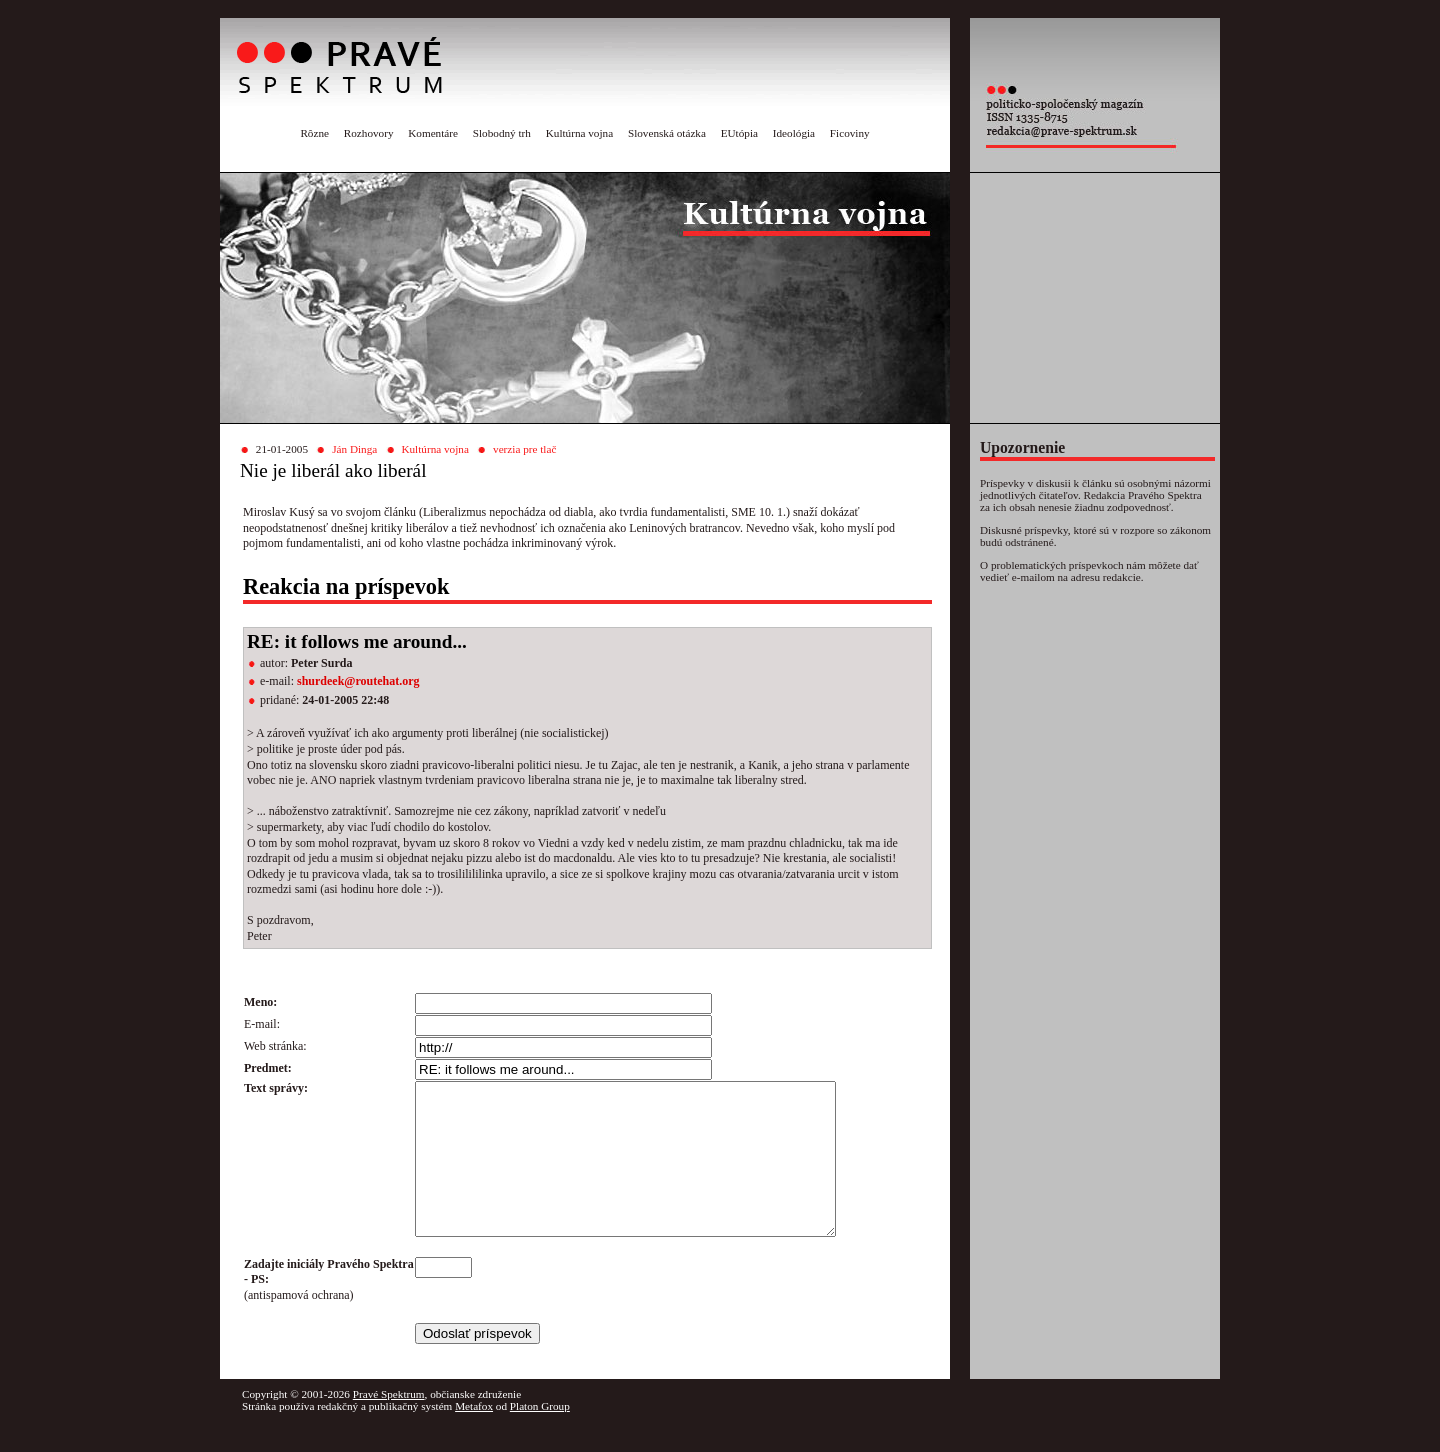  Describe the element at coordinates (433, 133) in the screenshot. I see `Komentáre` at that location.